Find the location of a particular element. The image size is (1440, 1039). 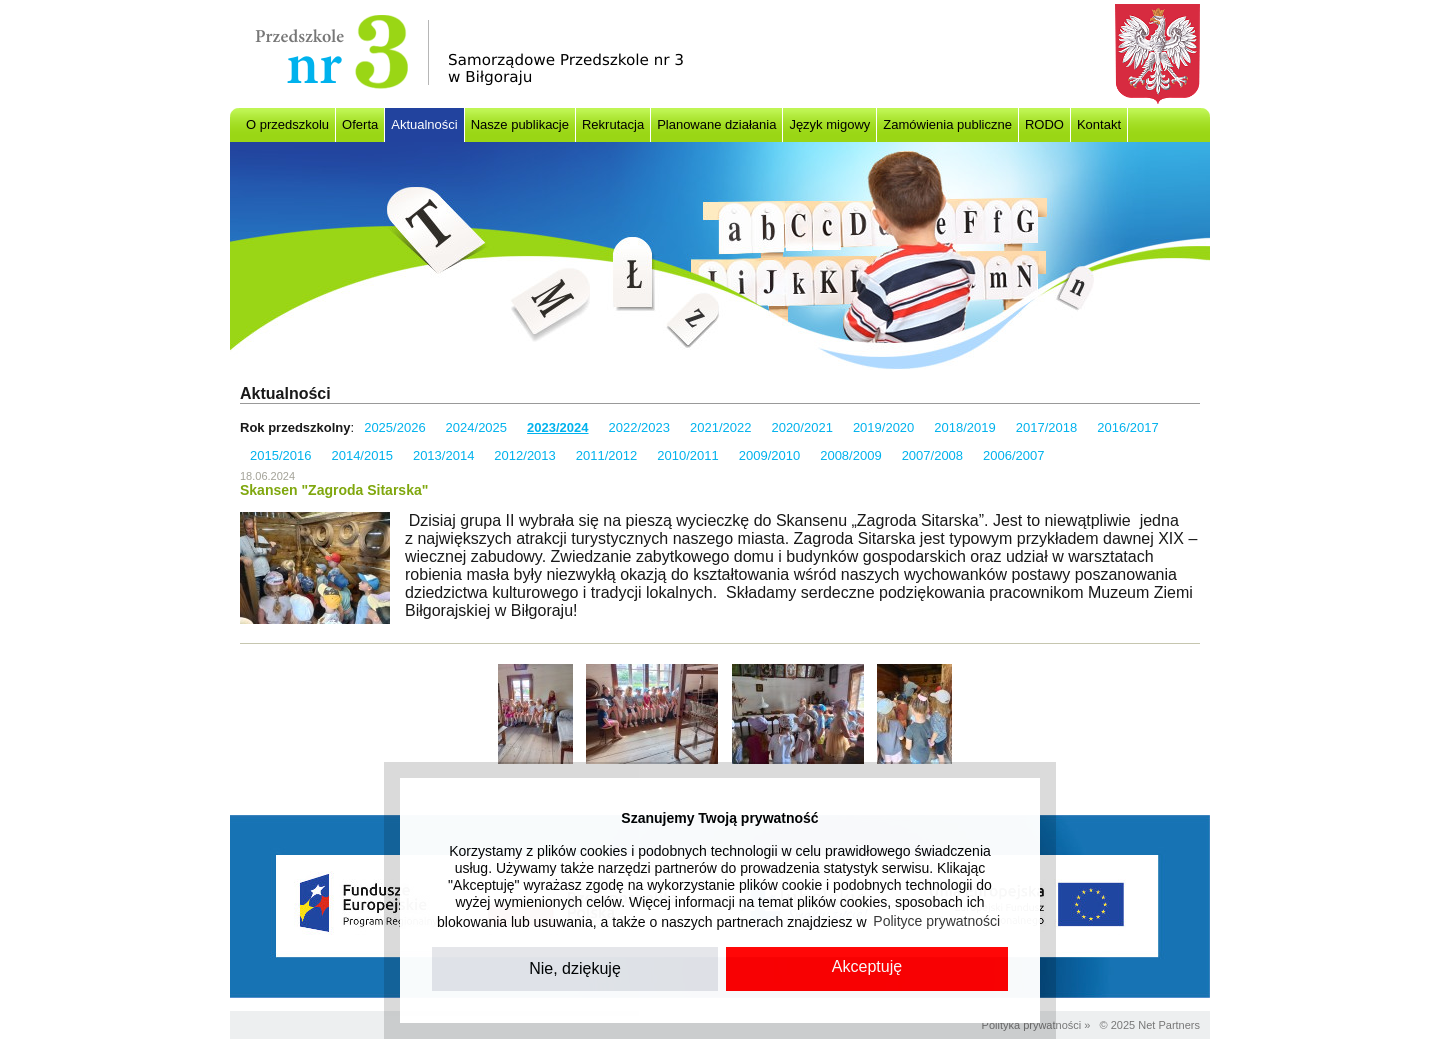

Nie, dziękuję [button] is located at coordinates (575, 968).